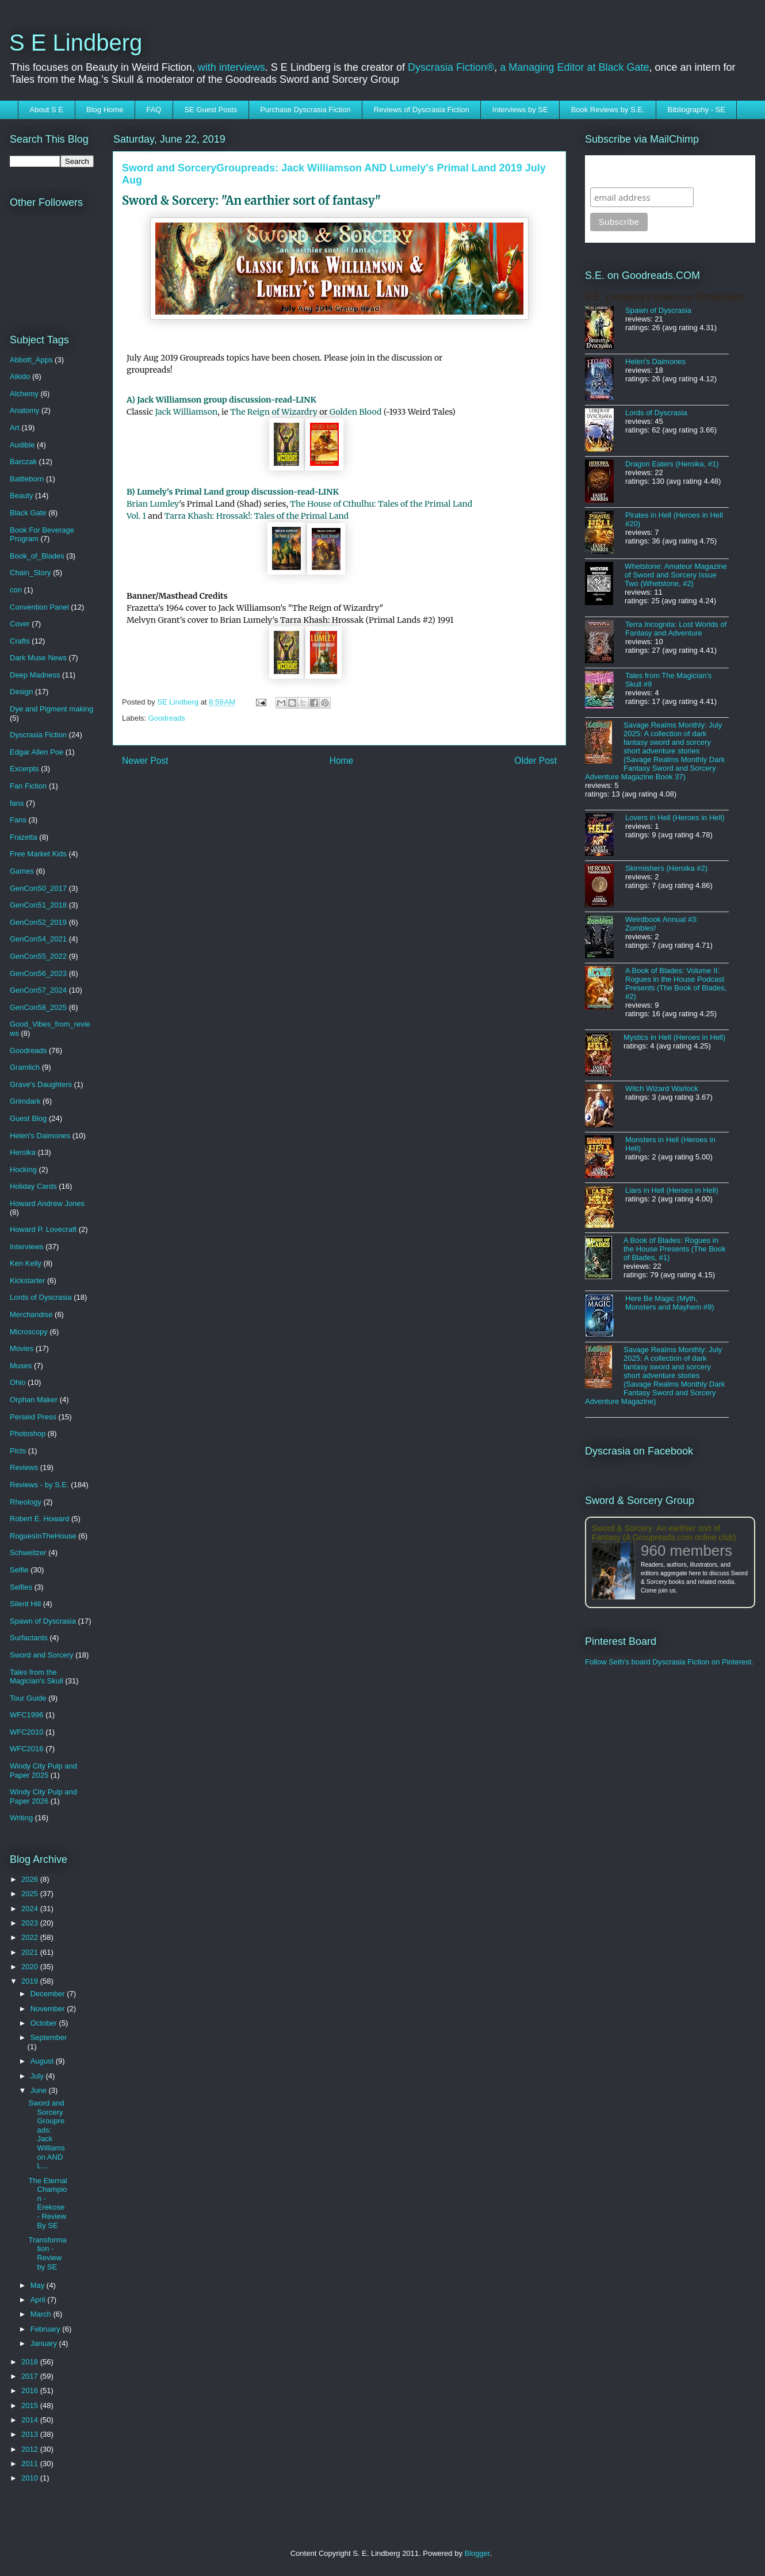  What do you see at coordinates (17, 803) in the screenshot?
I see `fans` at bounding box center [17, 803].